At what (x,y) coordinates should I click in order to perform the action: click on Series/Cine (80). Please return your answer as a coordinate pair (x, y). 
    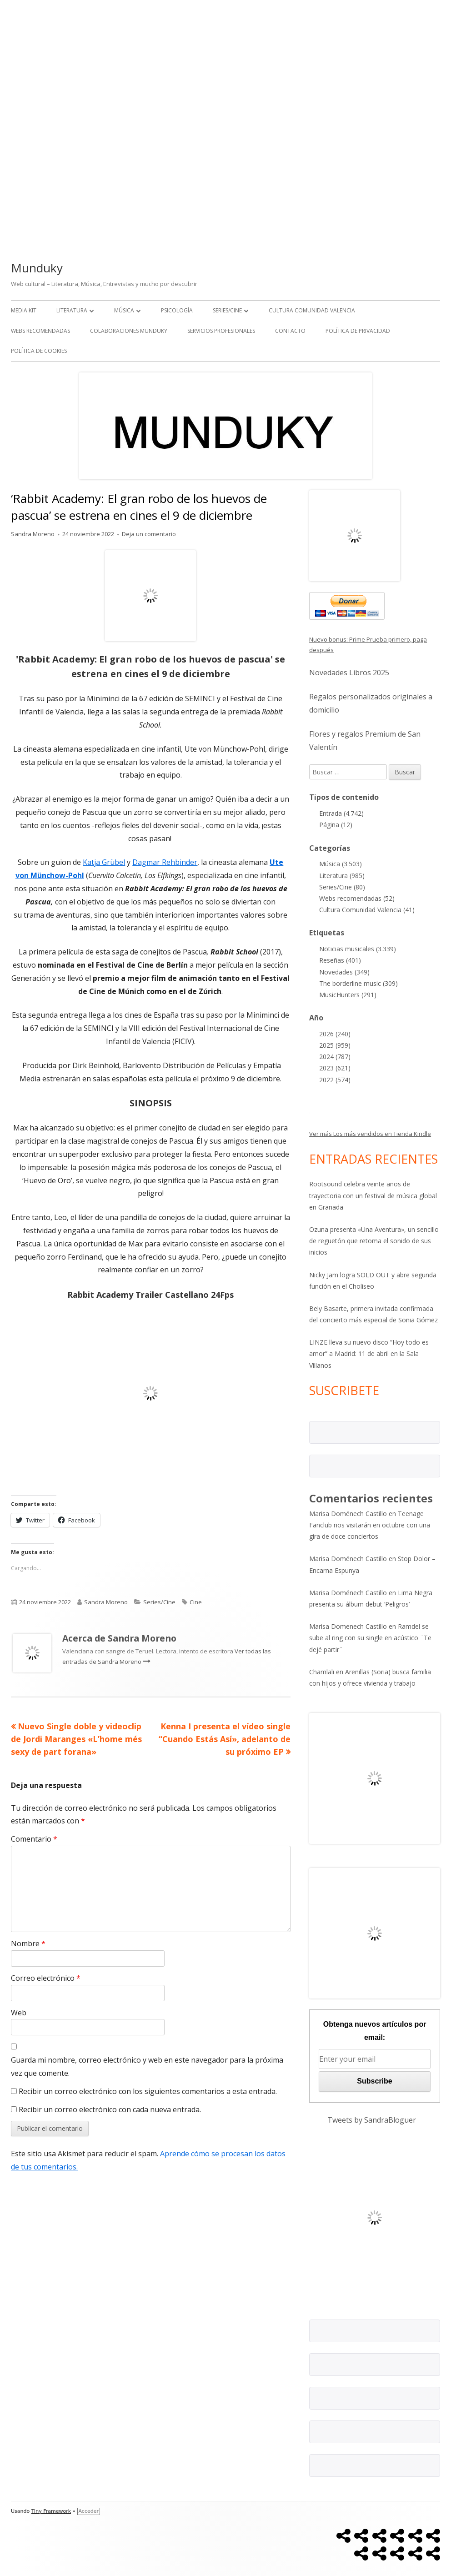
    Looking at the image, I should click on (342, 887).